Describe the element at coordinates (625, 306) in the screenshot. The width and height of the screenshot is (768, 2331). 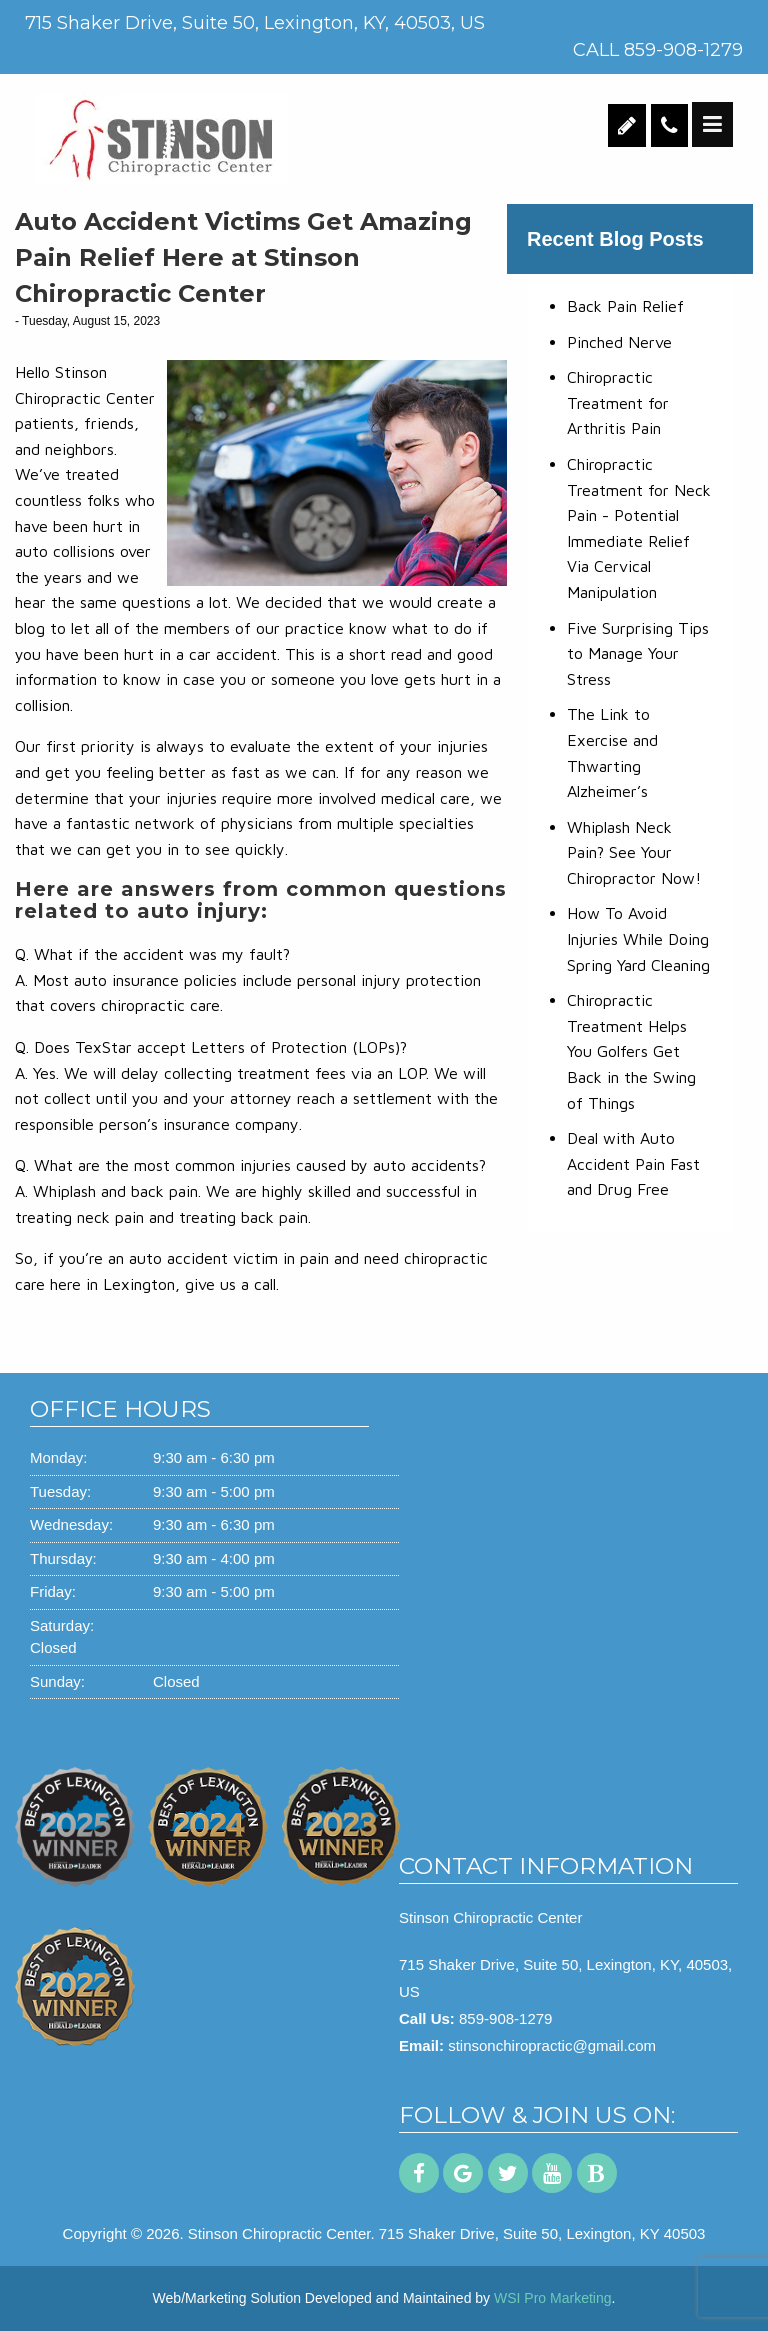
I see `Back Pain Relief` at that location.